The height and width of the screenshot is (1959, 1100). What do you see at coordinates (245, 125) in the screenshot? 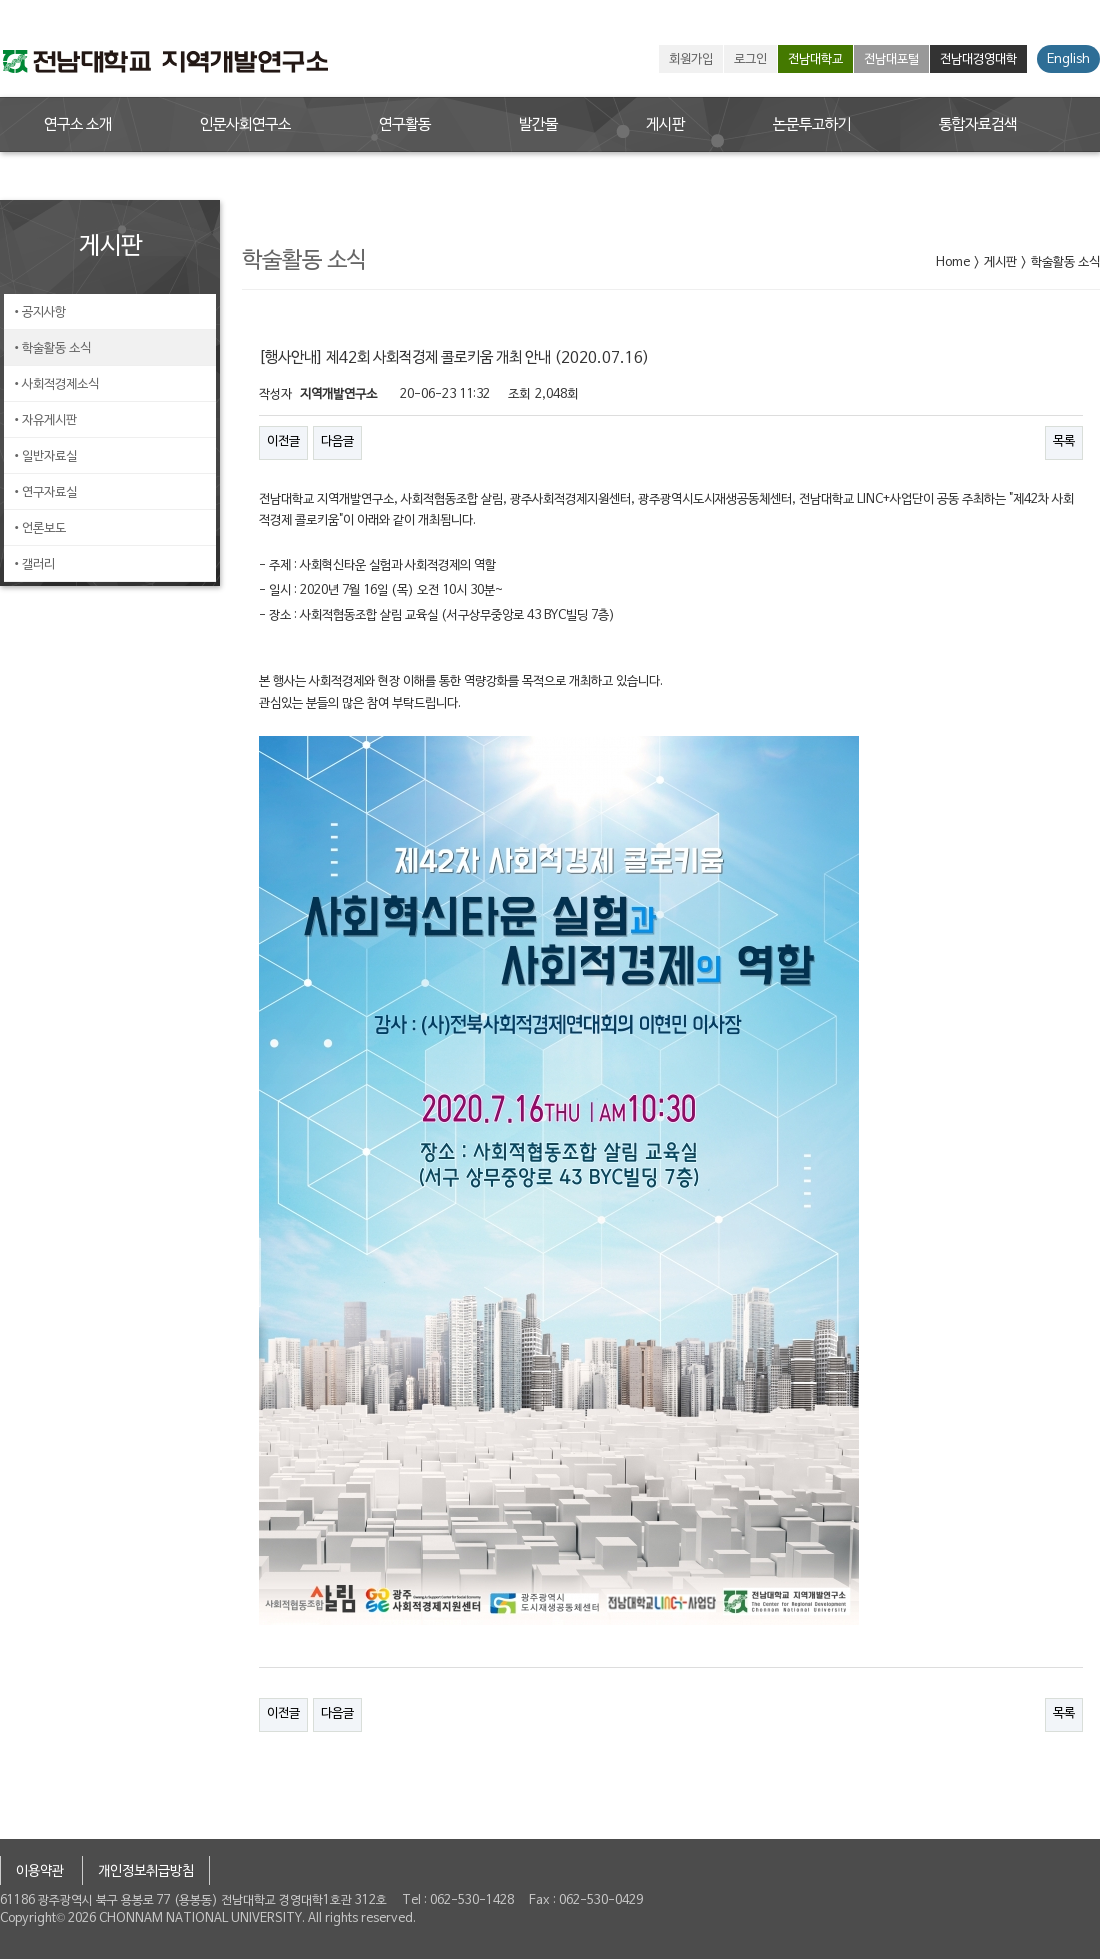
I see `인문사회연구소` at bounding box center [245, 125].